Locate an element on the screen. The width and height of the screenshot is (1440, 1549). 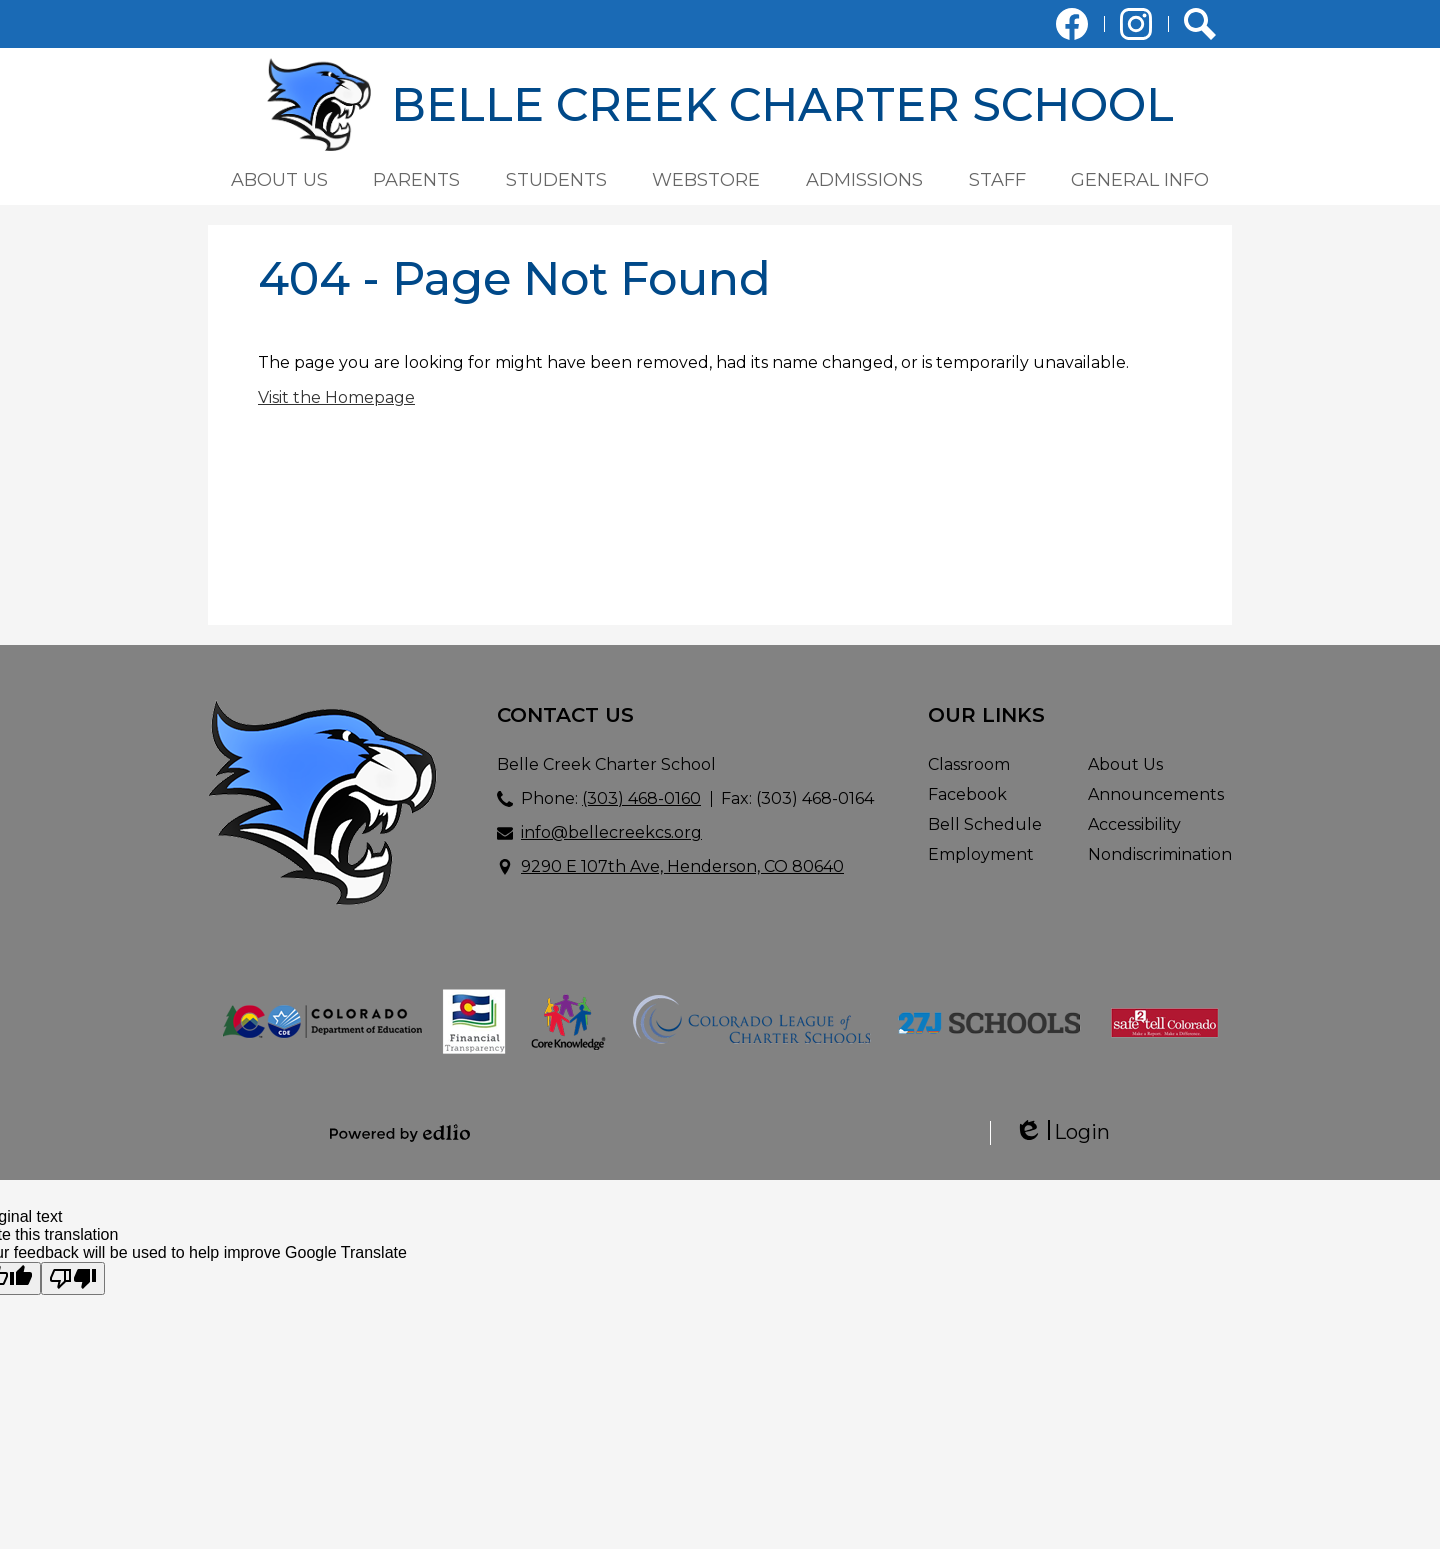
Bell Schedule is located at coordinates (985, 824).